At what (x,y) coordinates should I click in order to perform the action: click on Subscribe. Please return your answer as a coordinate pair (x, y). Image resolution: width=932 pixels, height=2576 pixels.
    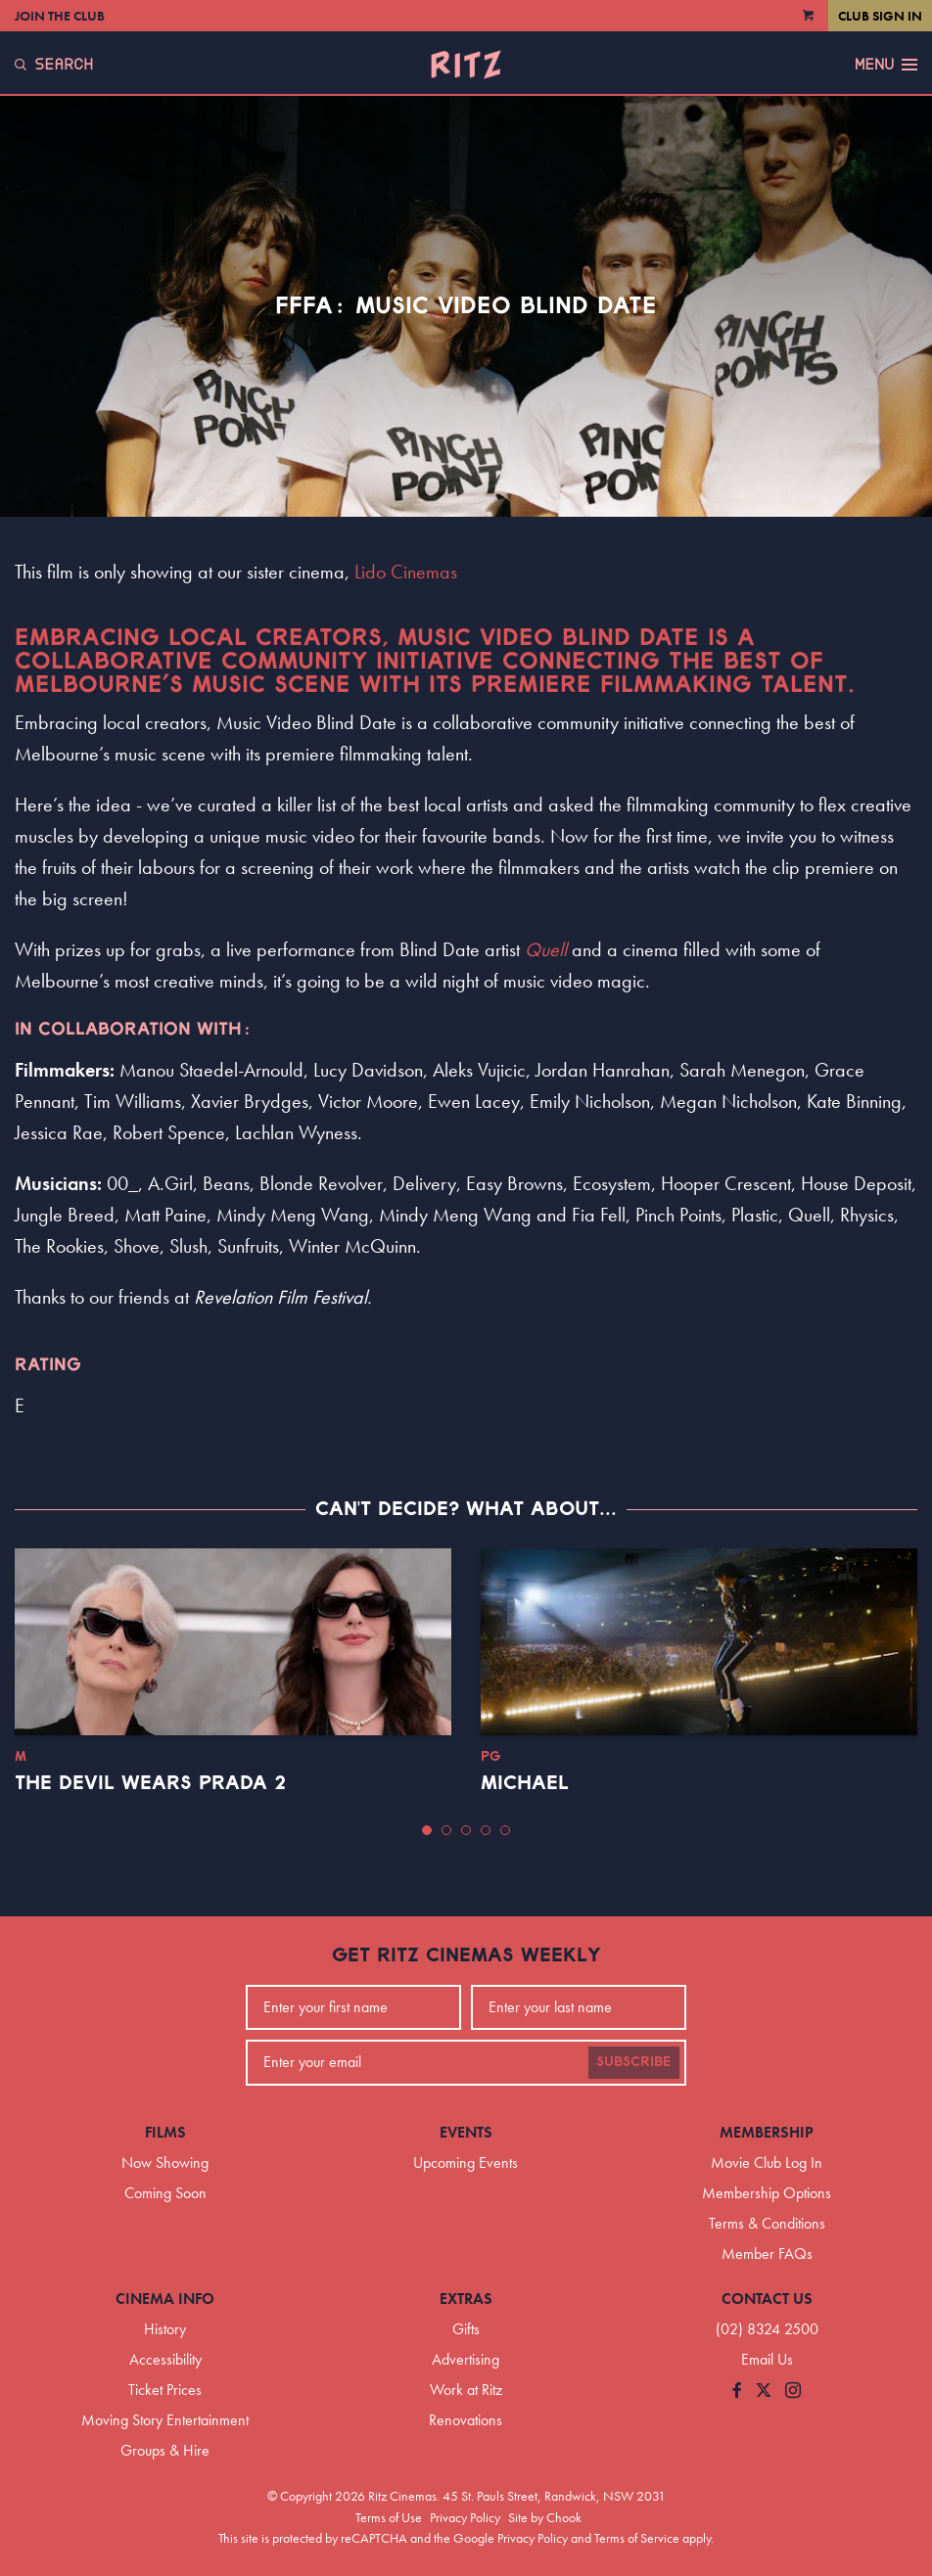
    Looking at the image, I should click on (634, 2062).